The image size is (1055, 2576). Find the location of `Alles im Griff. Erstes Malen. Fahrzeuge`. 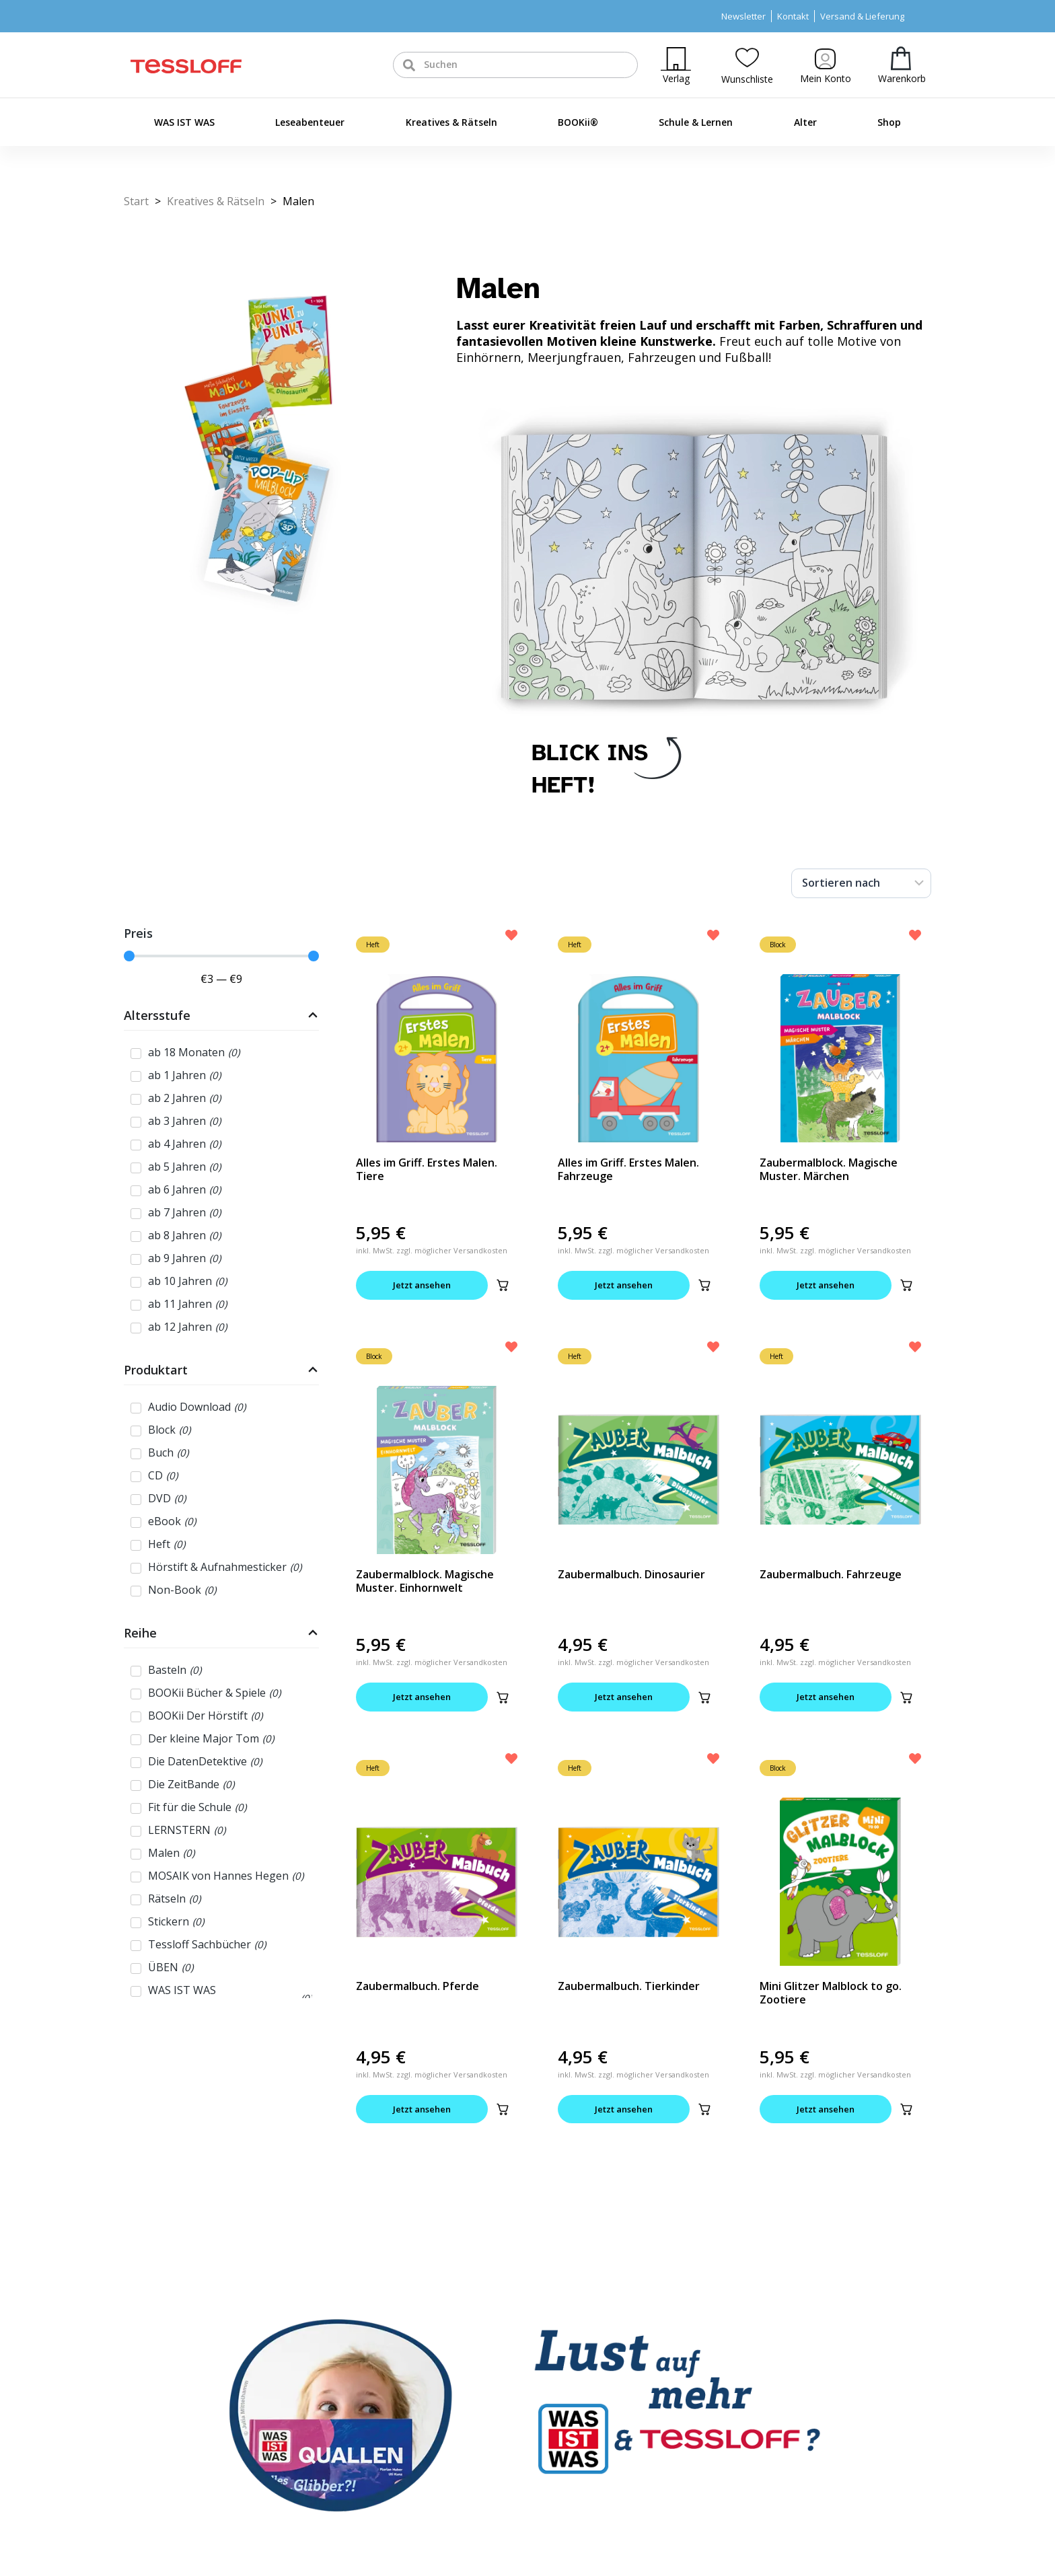

Alles im Griff. Erstes Malen. Fahrzeuge is located at coordinates (628, 1169).